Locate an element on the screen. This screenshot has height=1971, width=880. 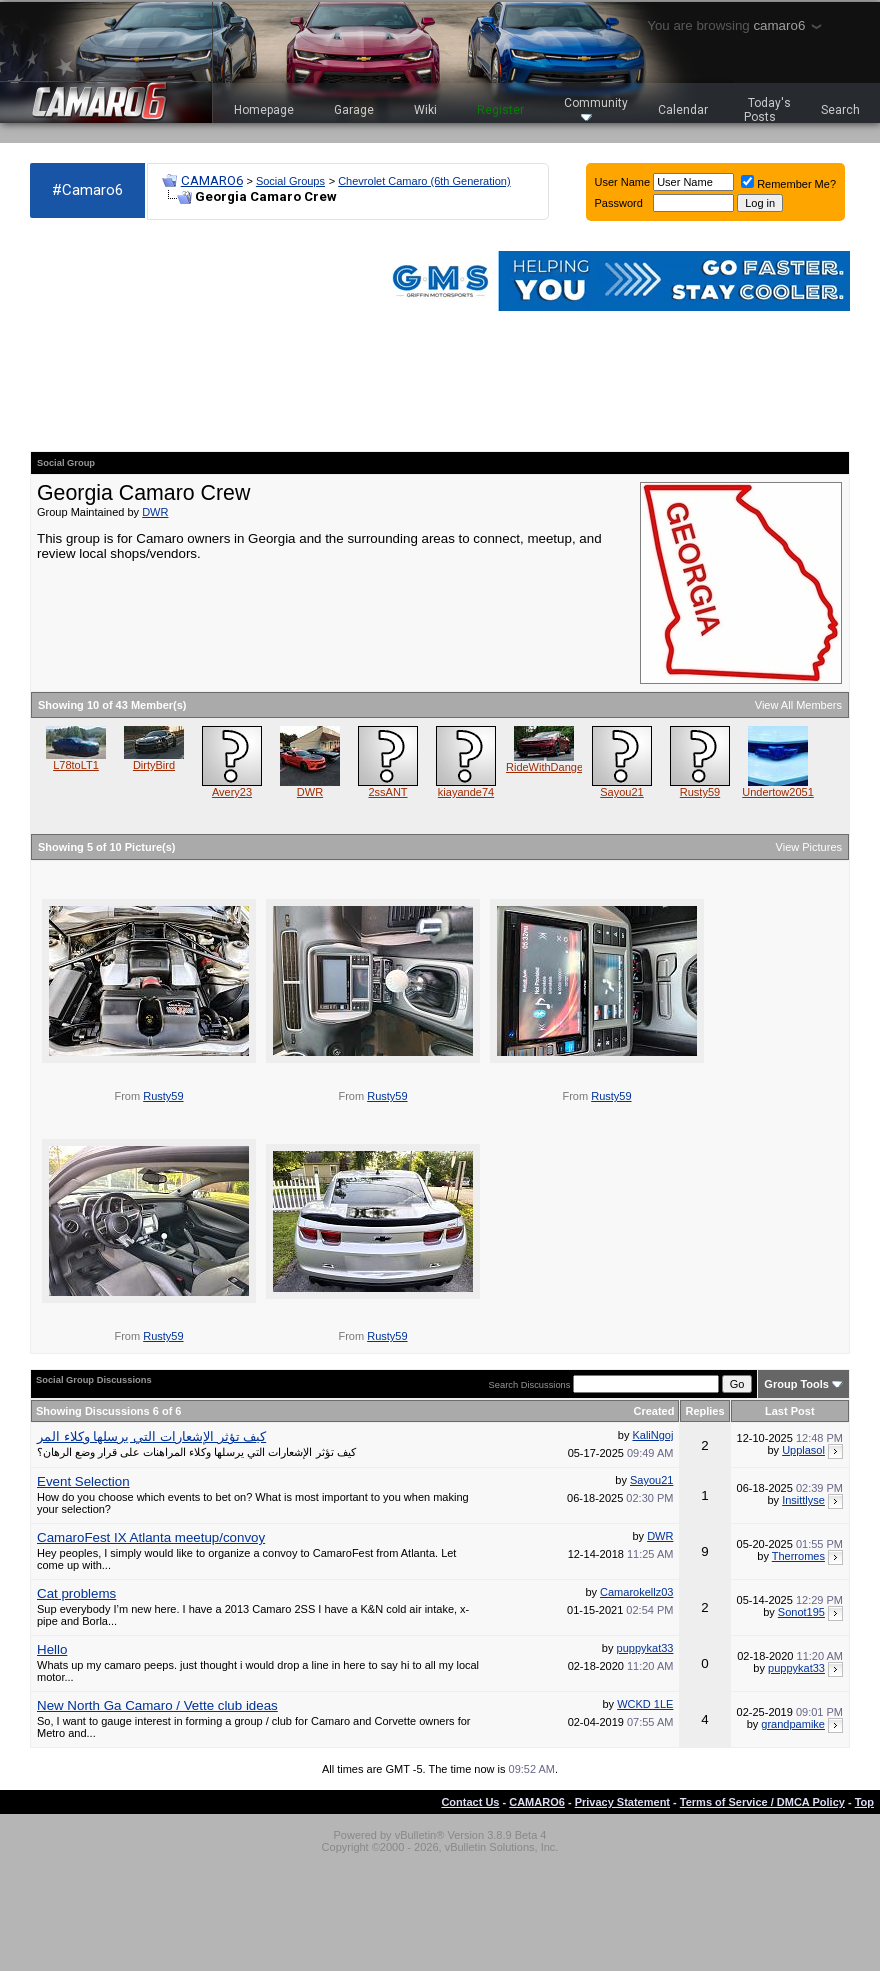
Cat problems is located at coordinates (76, 1593).